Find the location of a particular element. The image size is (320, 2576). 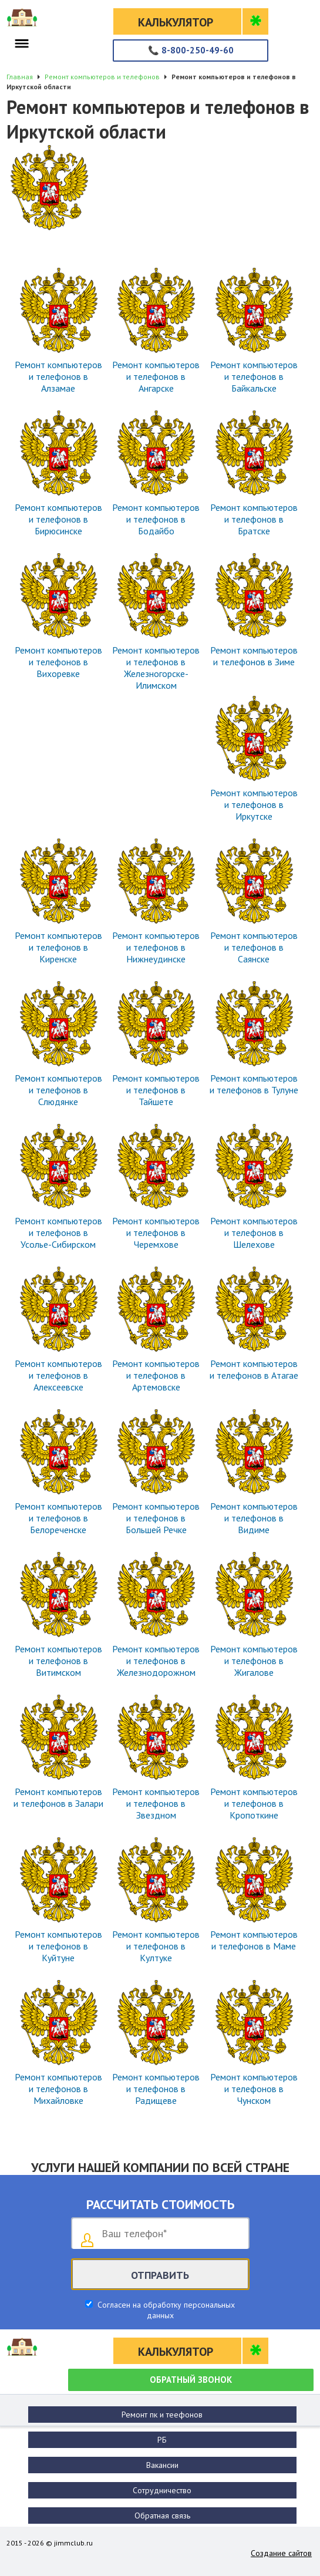

Согласен на обработку персональных данных is located at coordinates (165, 2310).